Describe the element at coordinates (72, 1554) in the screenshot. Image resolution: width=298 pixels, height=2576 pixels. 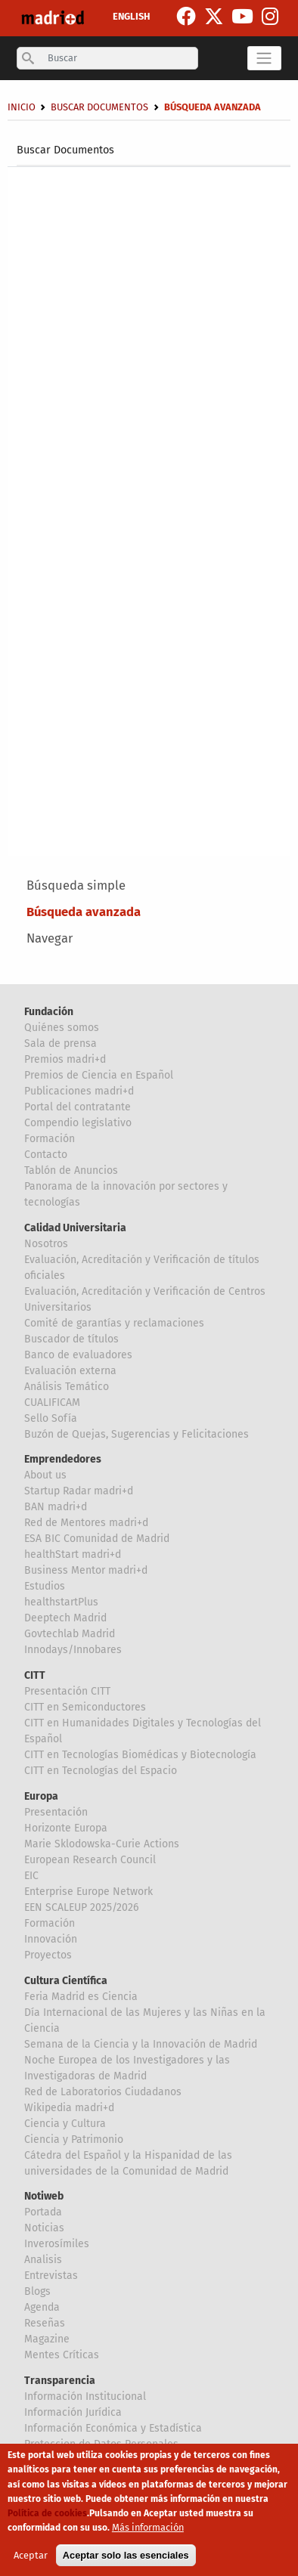
I see `healthStart madri+d` at that location.